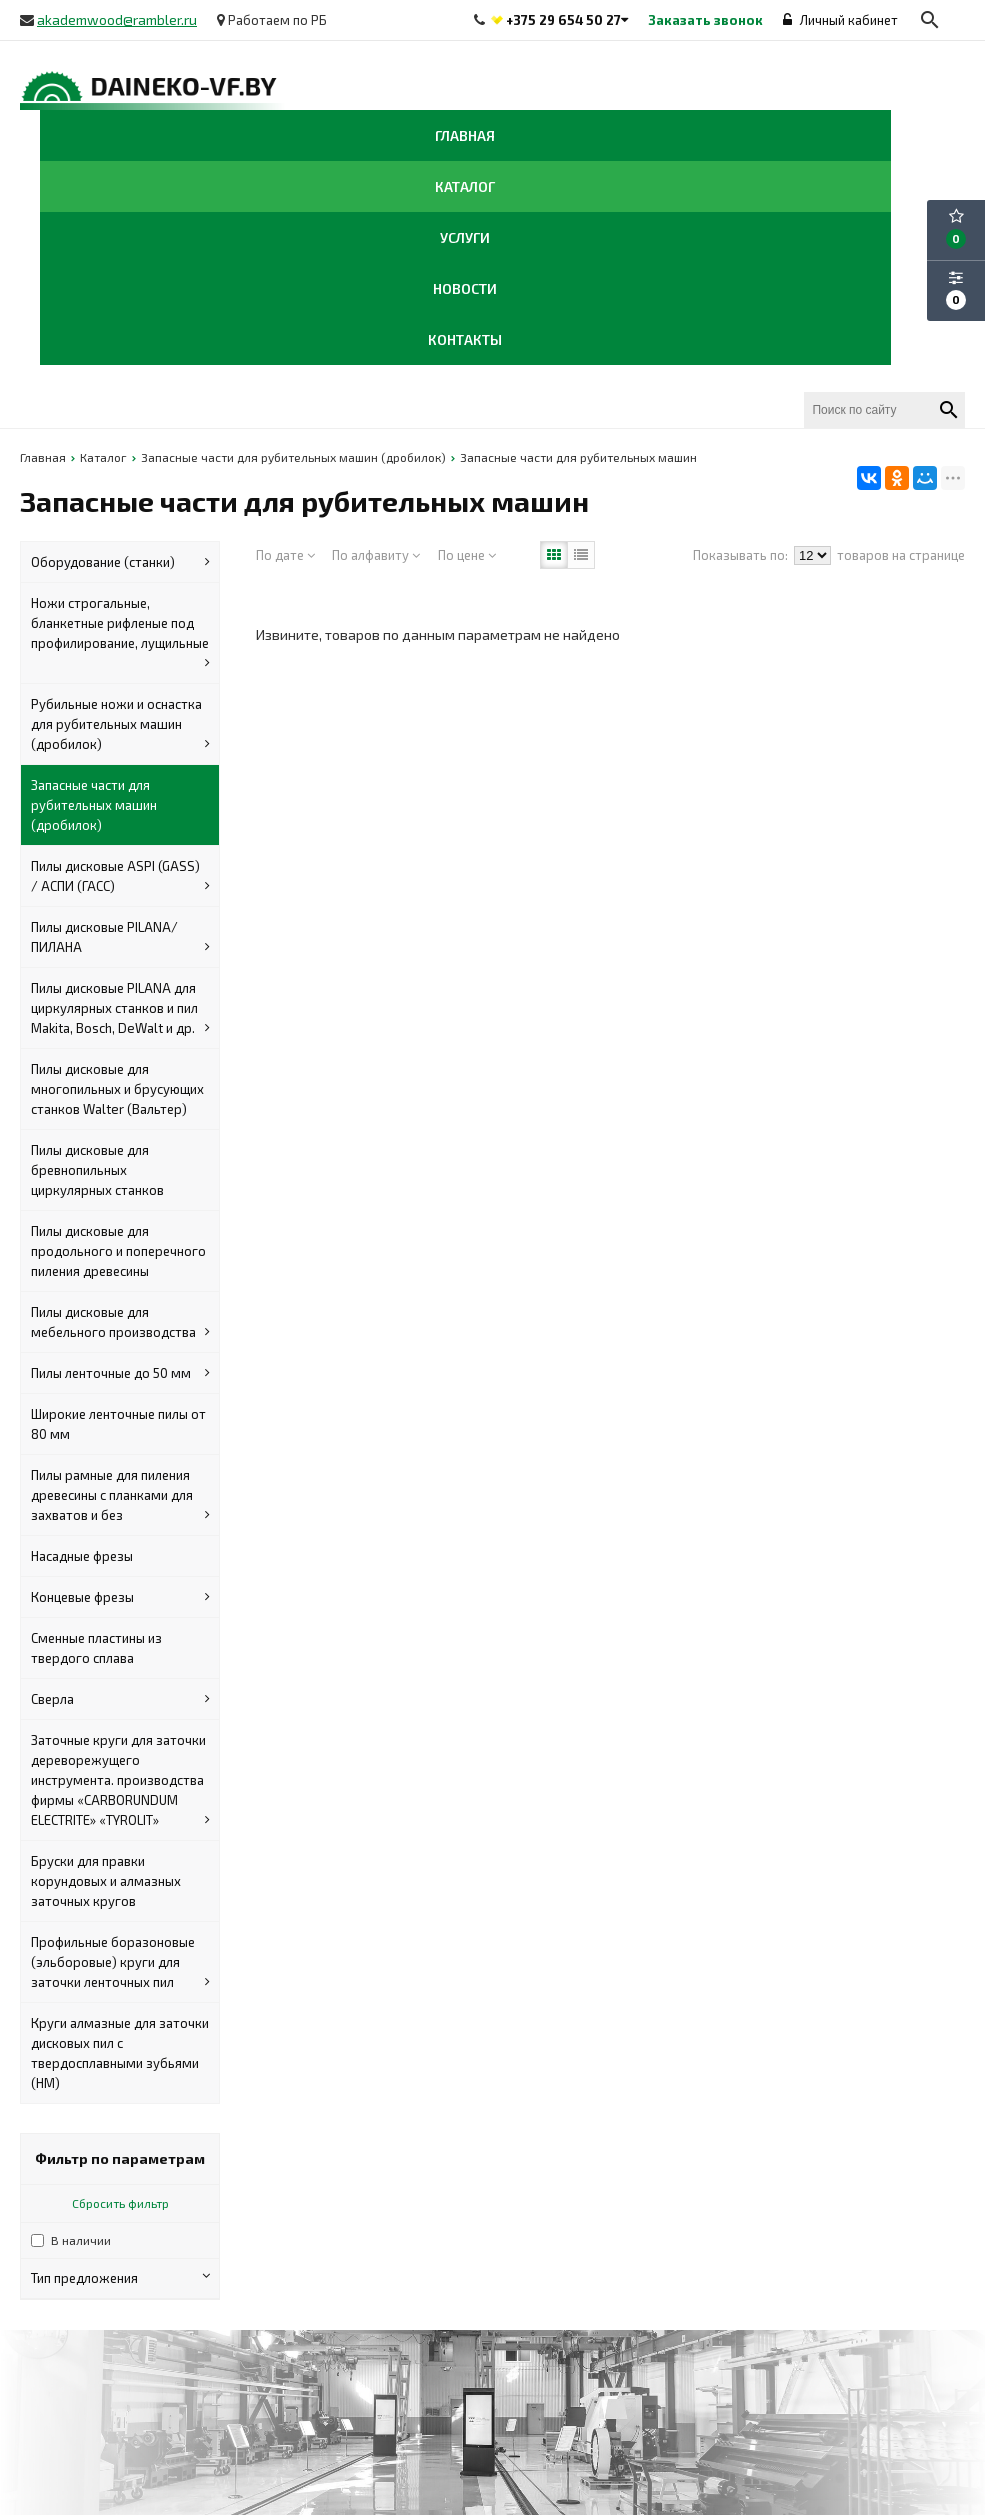 Image resolution: width=985 pixels, height=2515 pixels. What do you see at coordinates (465, 135) in the screenshot?
I see `Главная` at bounding box center [465, 135].